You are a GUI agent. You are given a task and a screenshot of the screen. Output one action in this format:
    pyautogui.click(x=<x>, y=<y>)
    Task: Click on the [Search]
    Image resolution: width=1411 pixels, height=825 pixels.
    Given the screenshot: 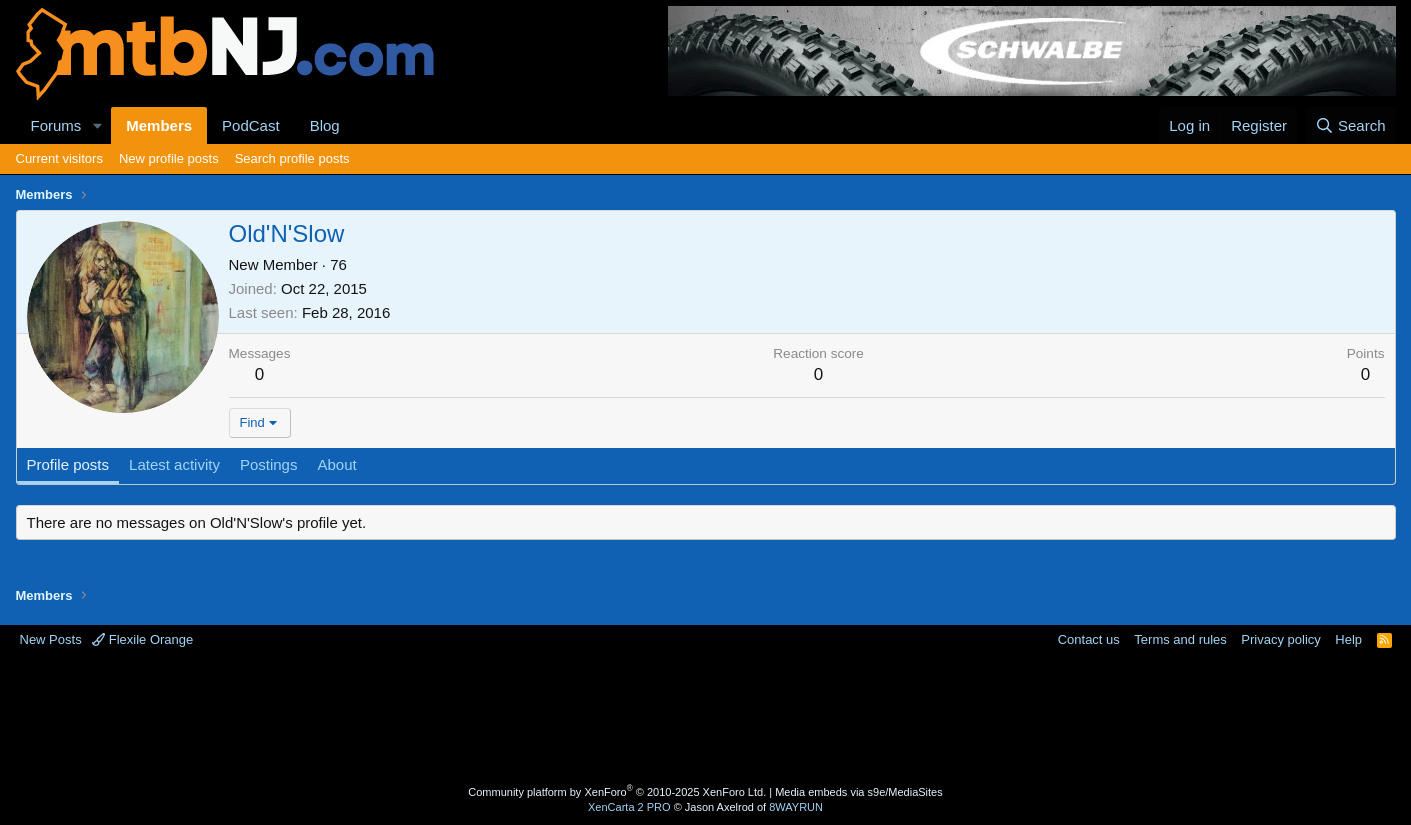 What is the action you would take?
    pyautogui.click(x=1350, y=125)
    